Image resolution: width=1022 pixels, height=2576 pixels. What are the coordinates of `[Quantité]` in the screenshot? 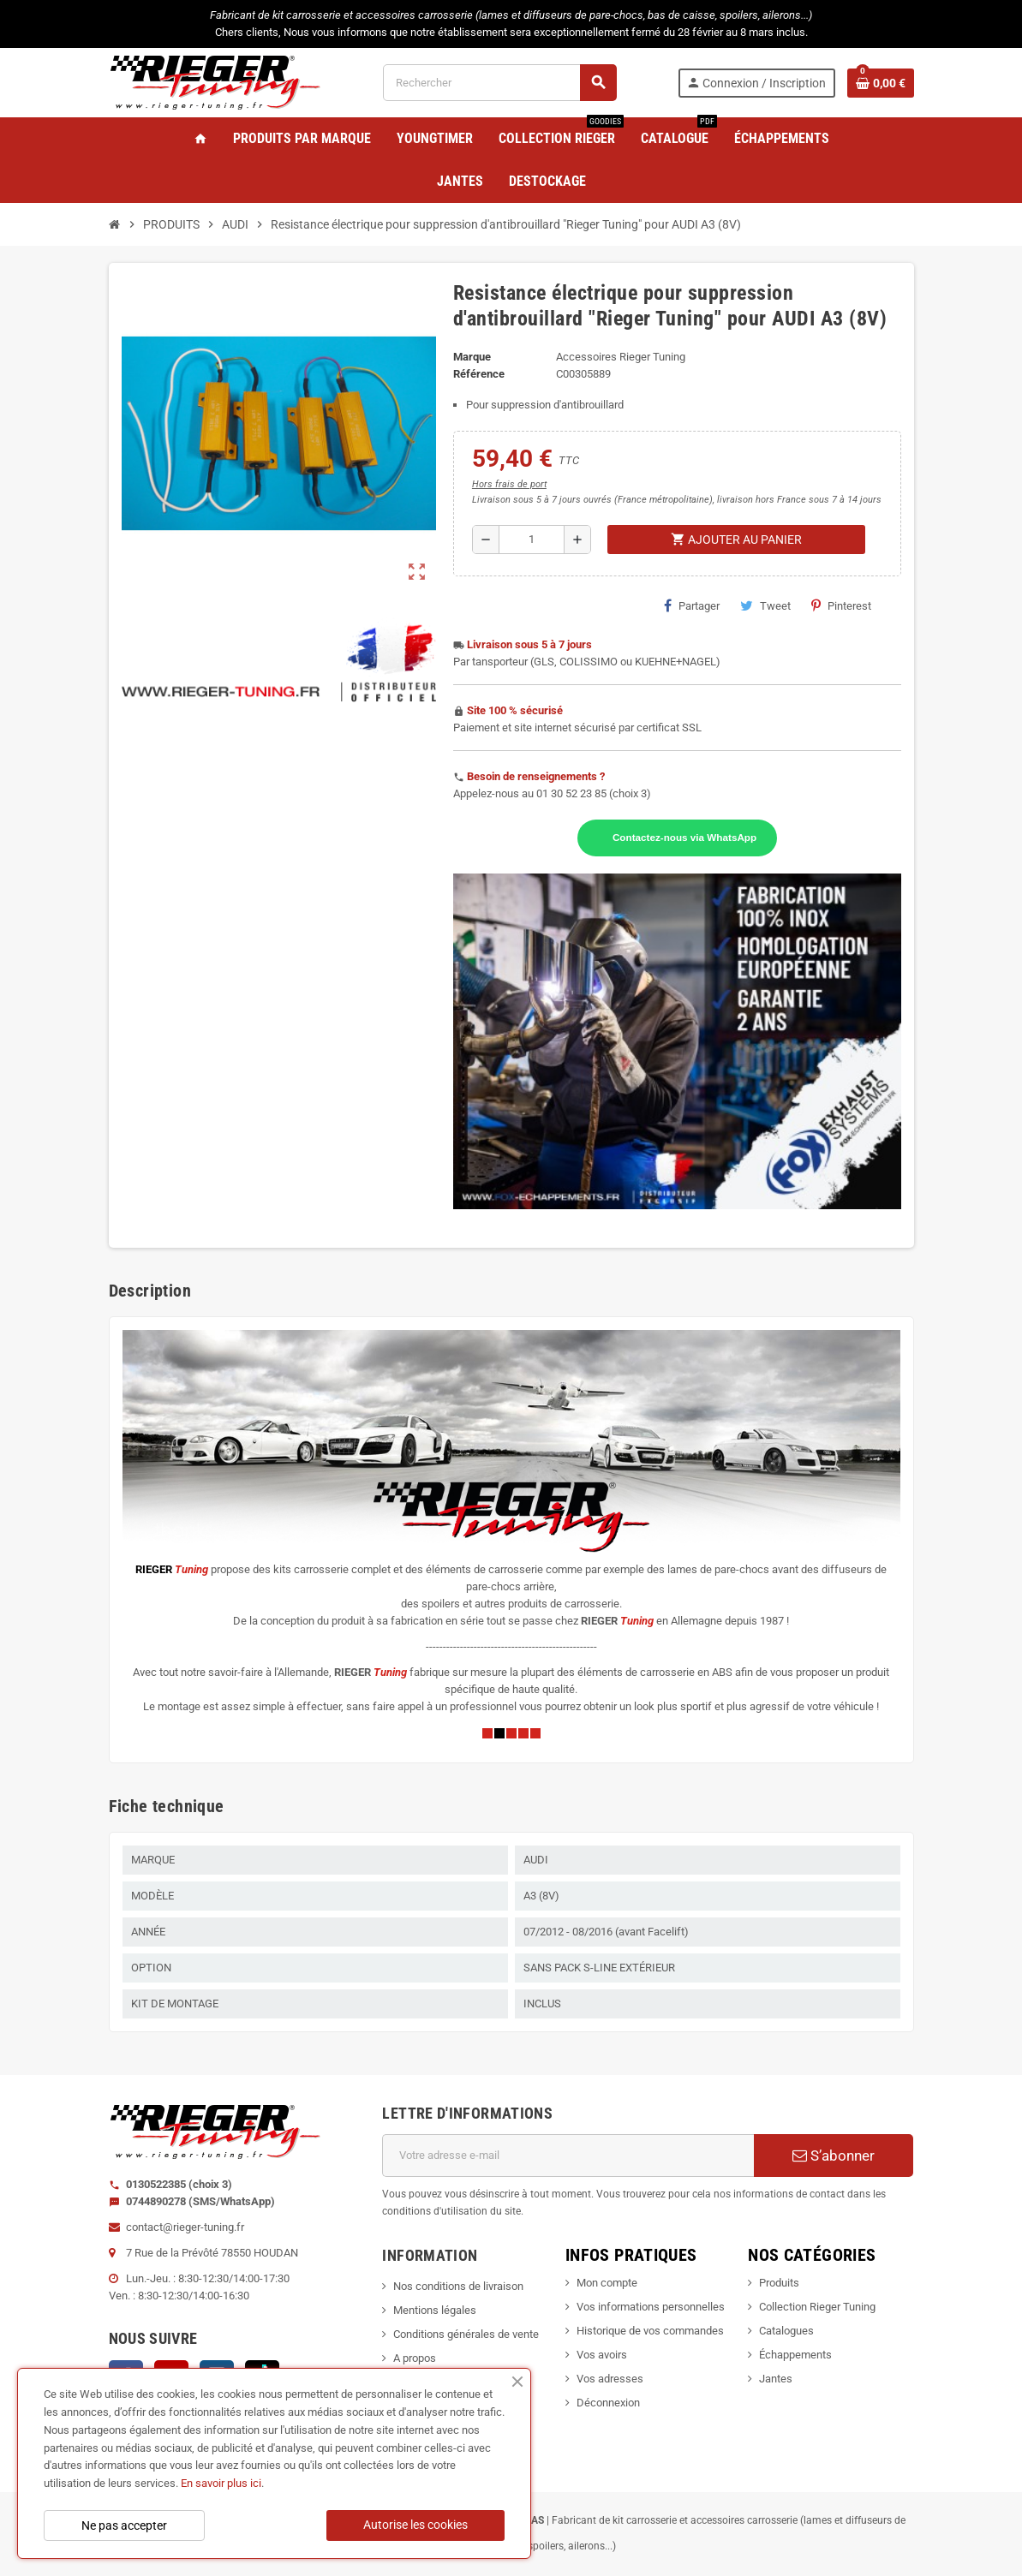 It's located at (532, 539).